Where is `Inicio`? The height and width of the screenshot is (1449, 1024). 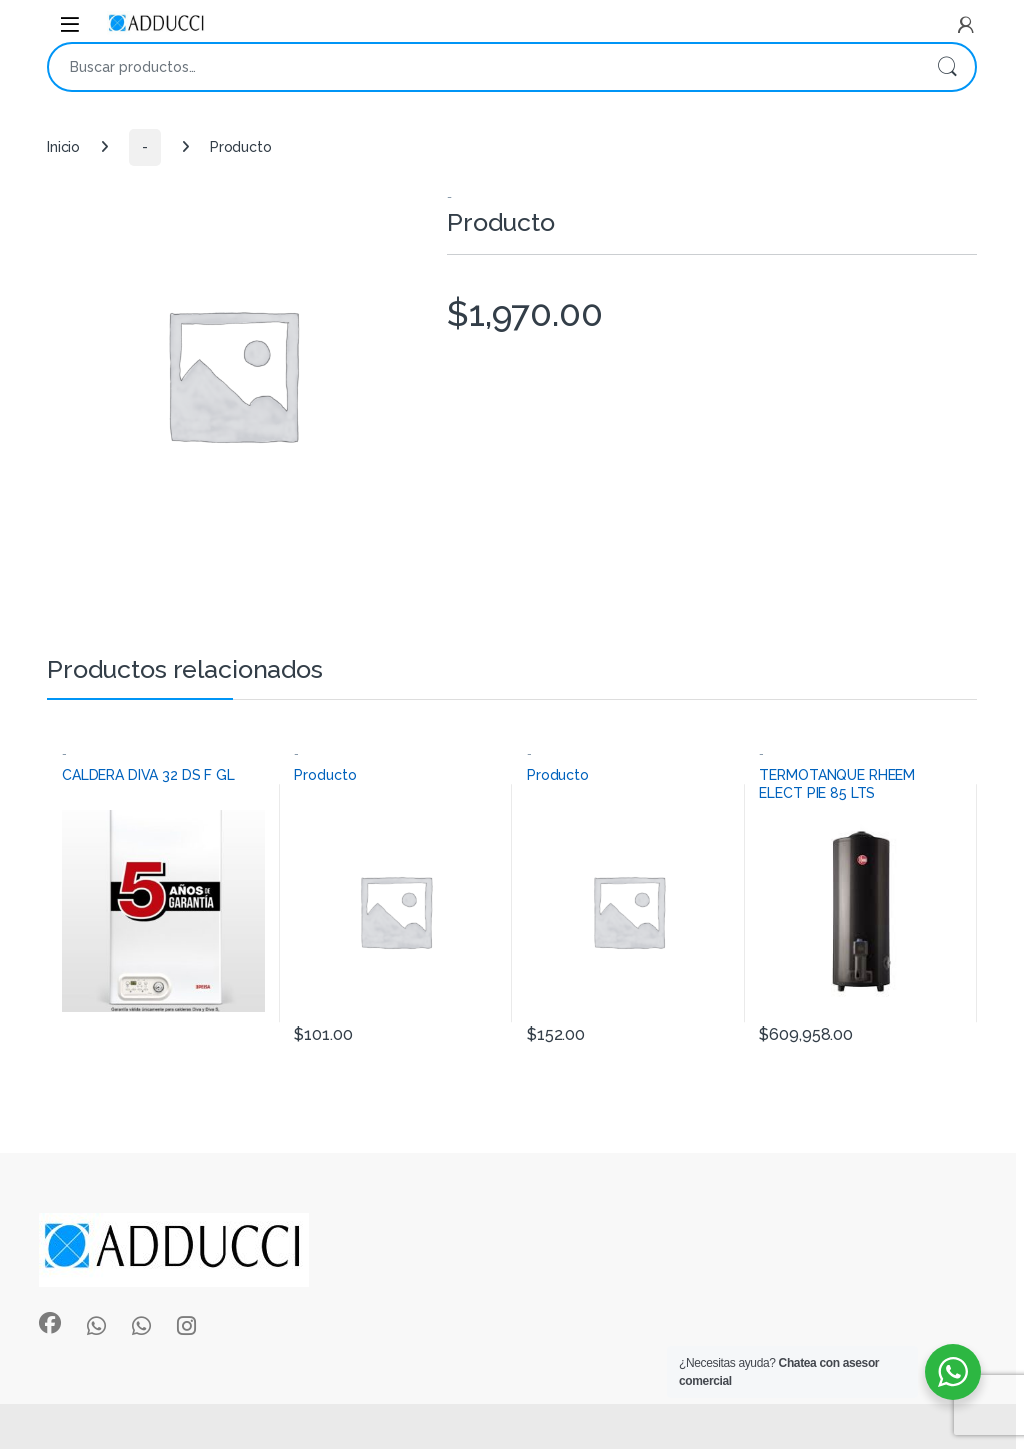 Inicio is located at coordinates (63, 147).